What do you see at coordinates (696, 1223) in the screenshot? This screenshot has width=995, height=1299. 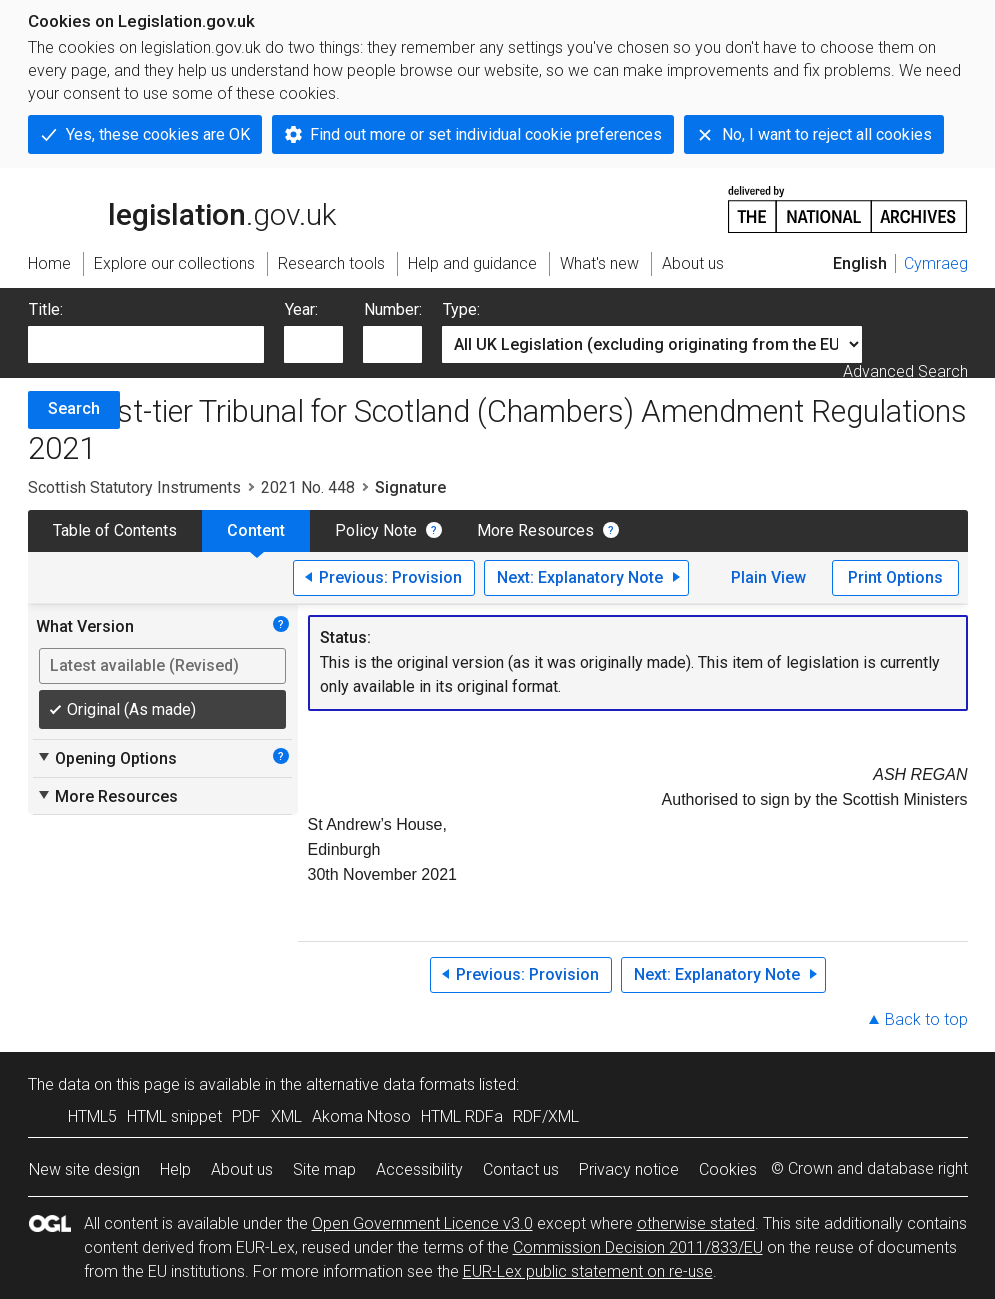 I see `otherwise stated` at bounding box center [696, 1223].